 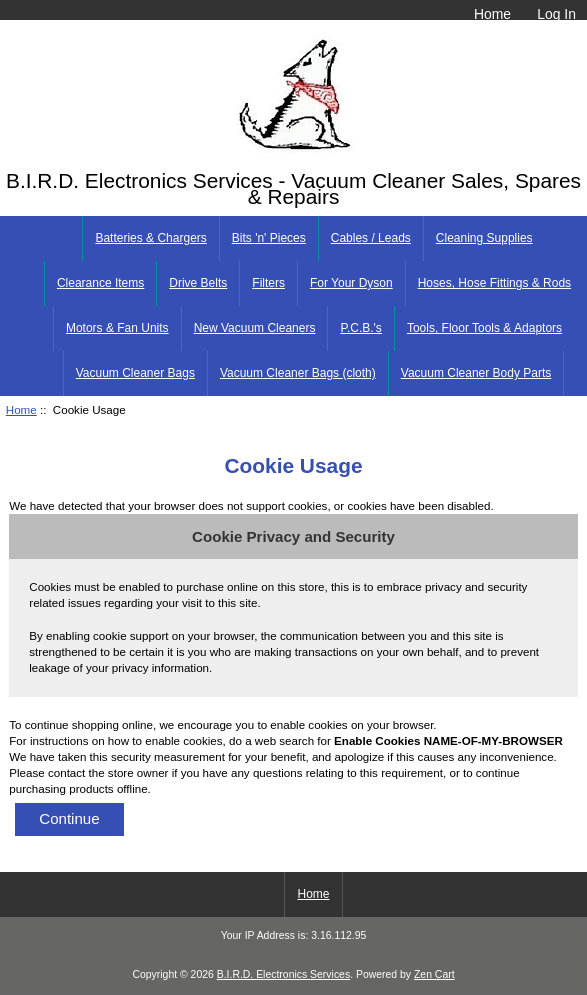 What do you see at coordinates (434, 974) in the screenshot?
I see `Zen Cart` at bounding box center [434, 974].